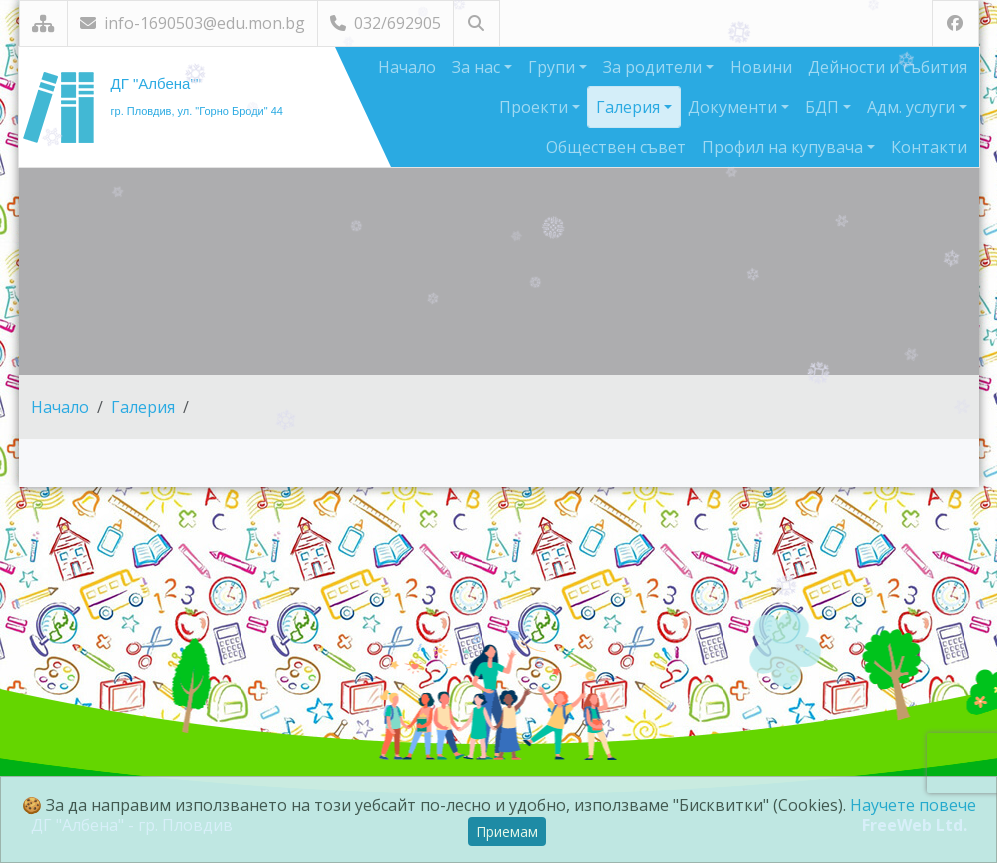  What do you see at coordinates (407, 67) in the screenshot?
I see `Начало` at bounding box center [407, 67].